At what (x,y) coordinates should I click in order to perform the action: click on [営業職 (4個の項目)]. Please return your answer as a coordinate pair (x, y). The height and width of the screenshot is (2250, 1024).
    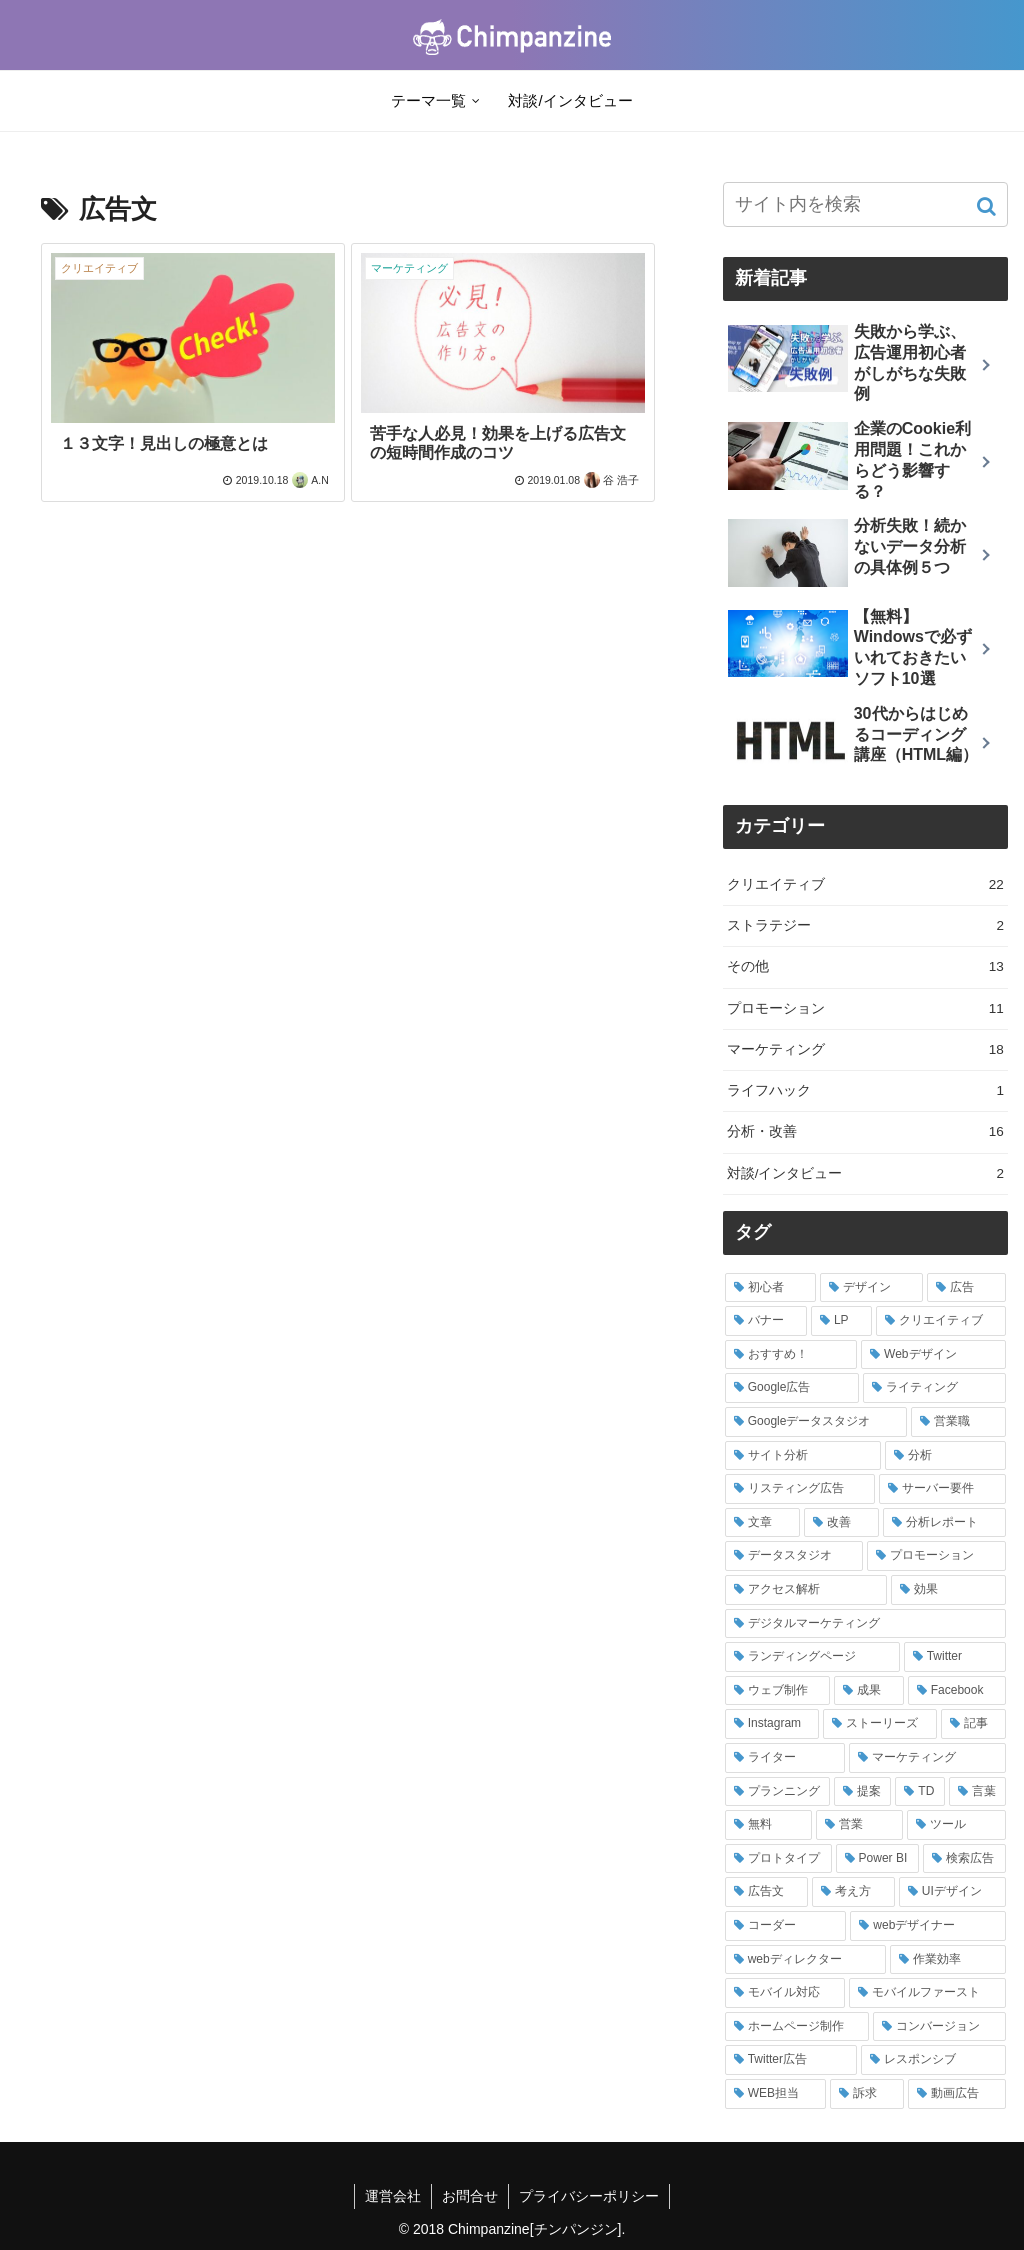
    Looking at the image, I should click on (958, 1422).